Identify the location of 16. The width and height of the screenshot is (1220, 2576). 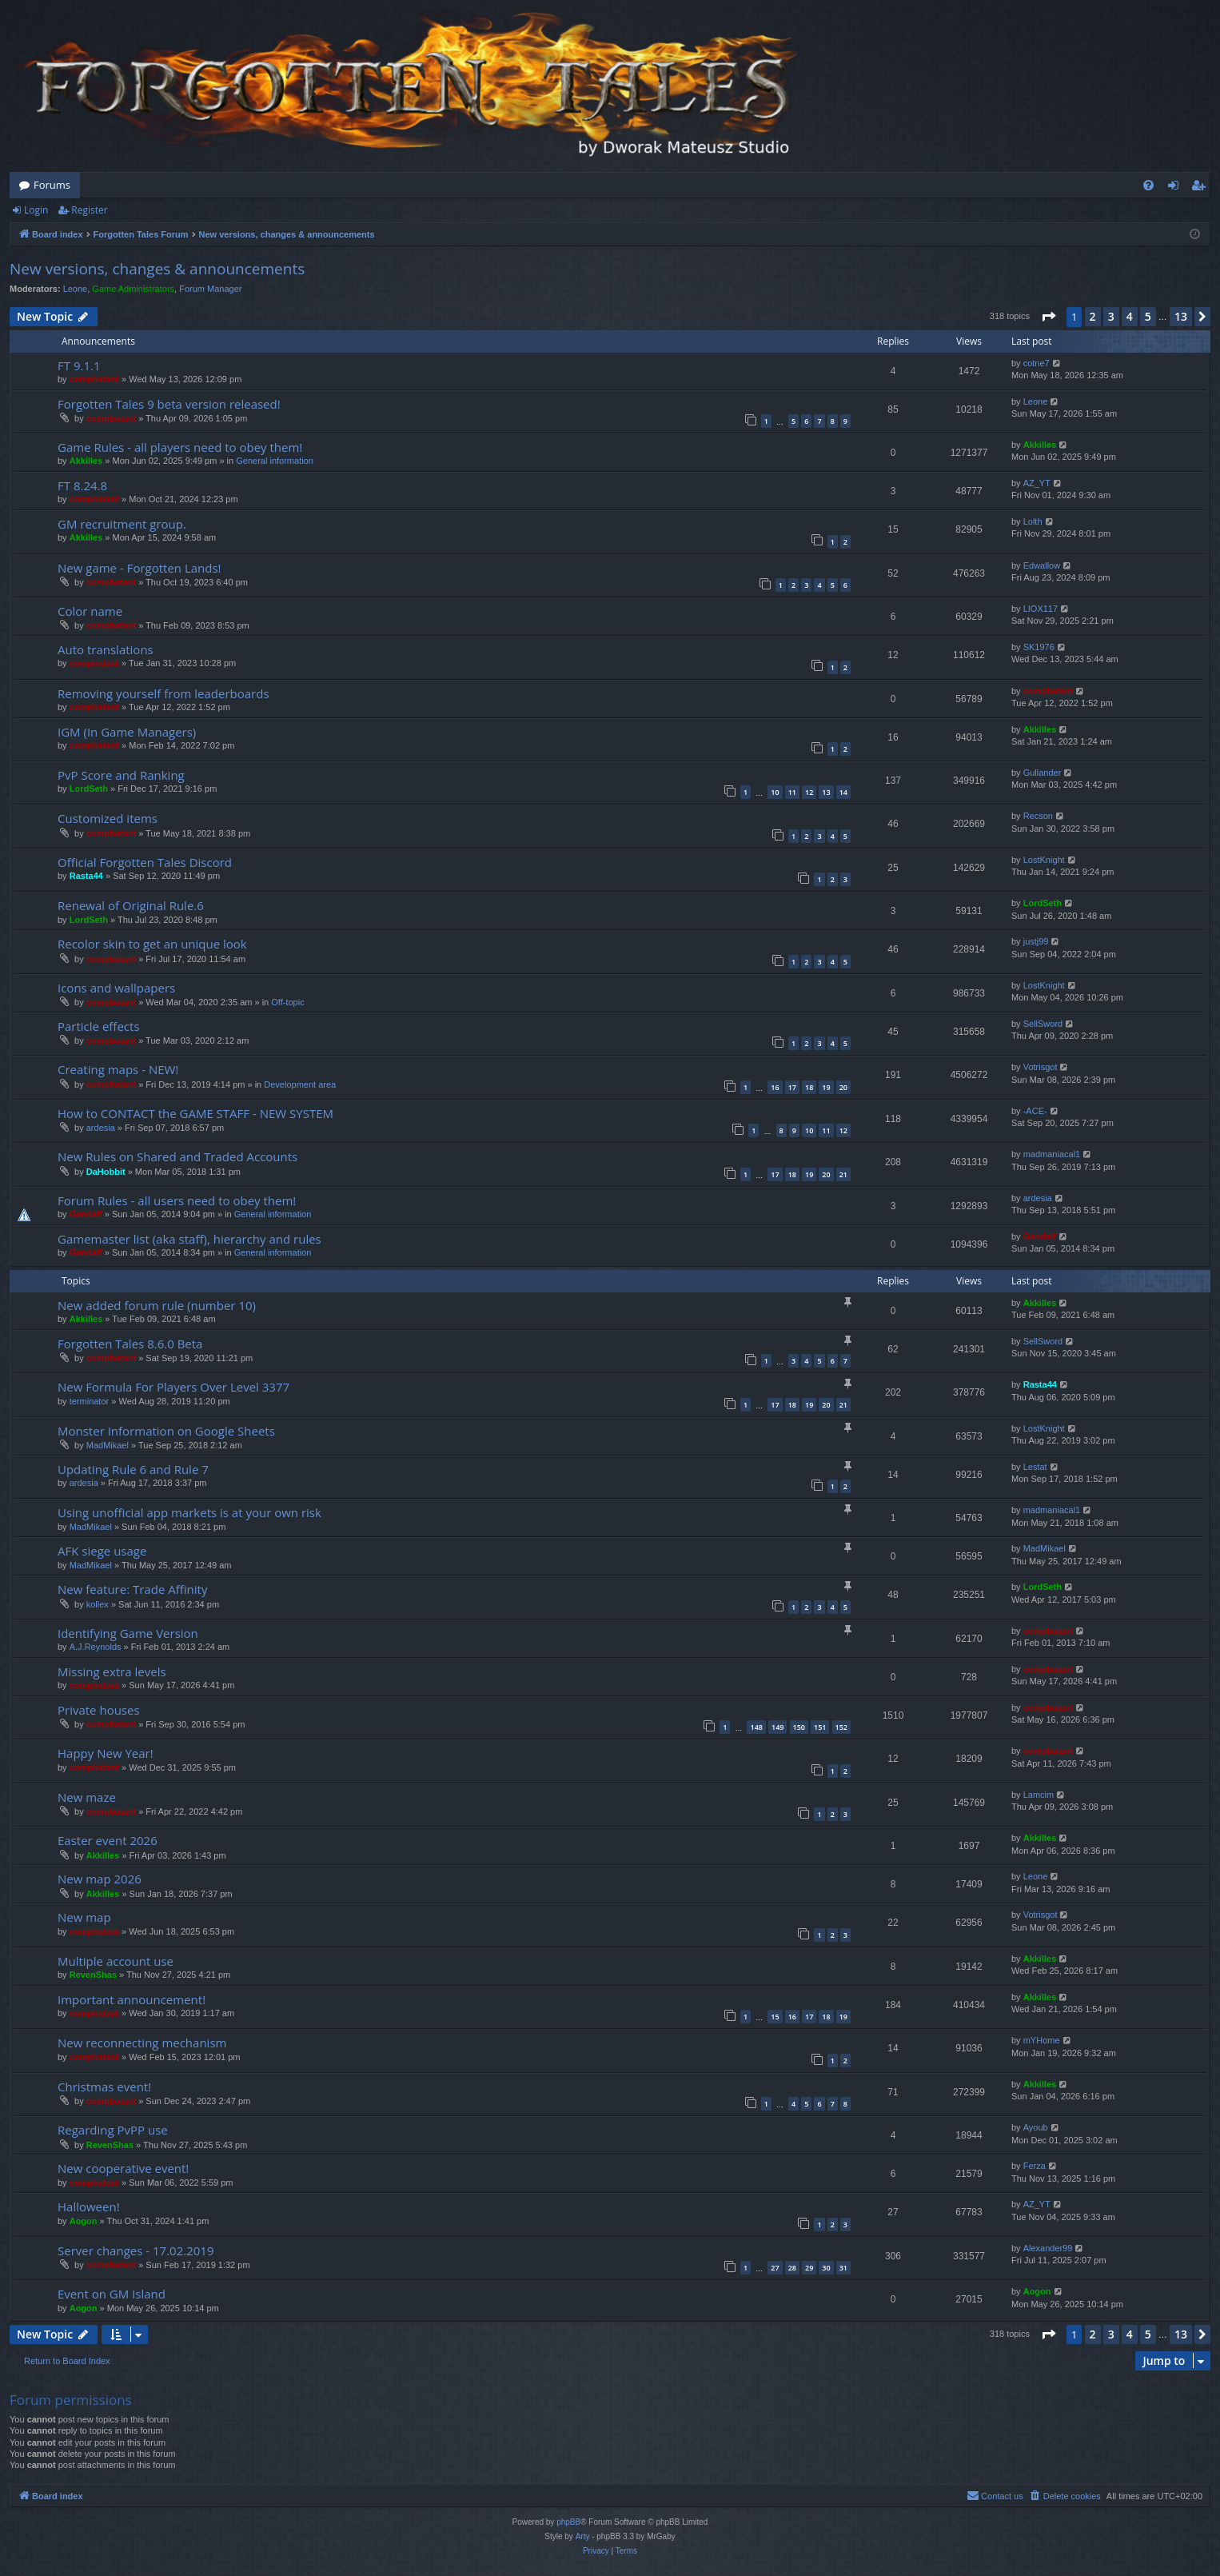
(775, 1087).